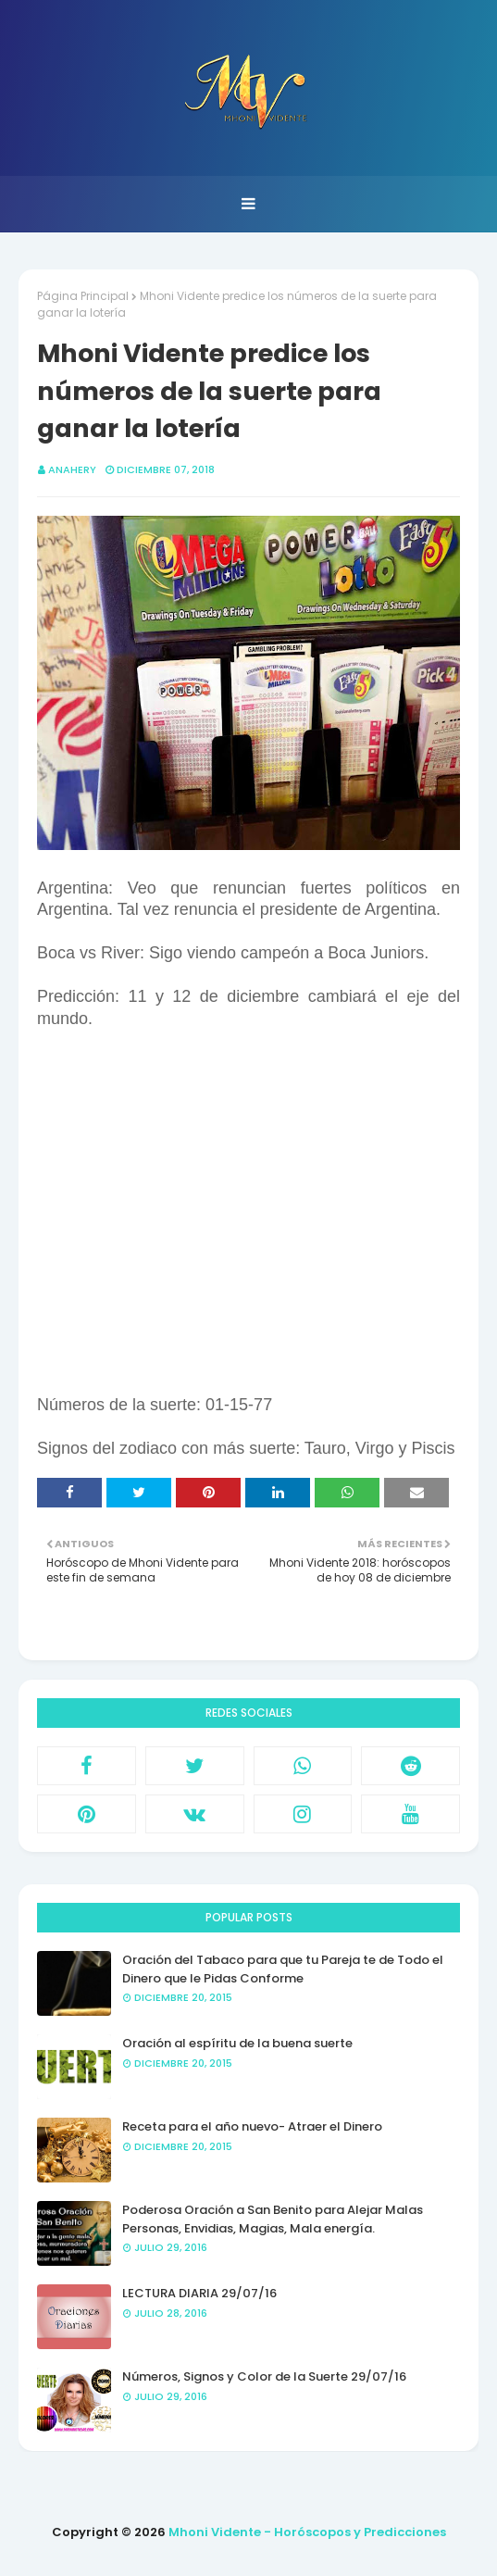 Image resolution: width=497 pixels, height=2576 pixels. Describe the element at coordinates (83, 296) in the screenshot. I see `Página Principal` at that location.